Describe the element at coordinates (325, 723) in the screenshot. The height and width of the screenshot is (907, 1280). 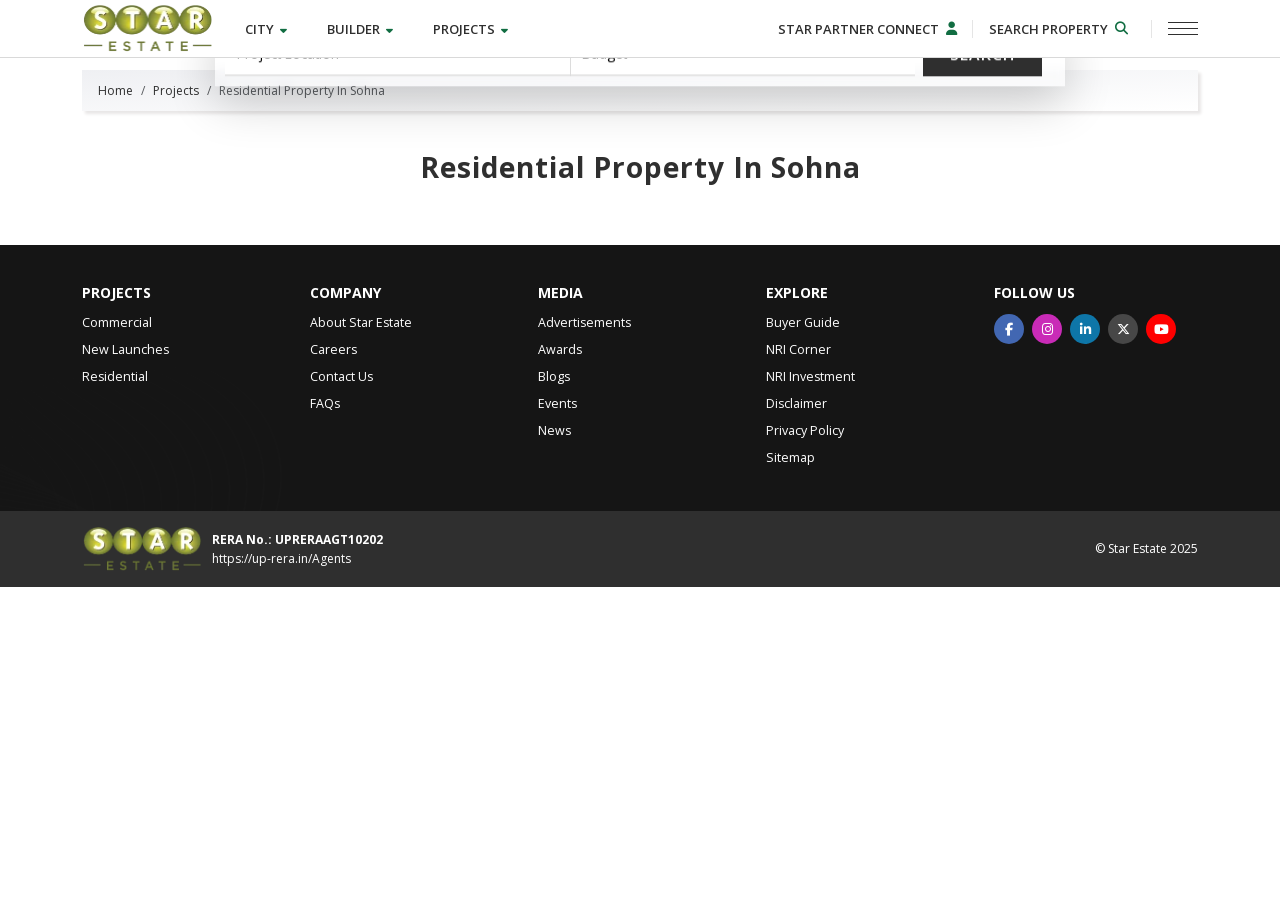
I see `FAQs` at that location.